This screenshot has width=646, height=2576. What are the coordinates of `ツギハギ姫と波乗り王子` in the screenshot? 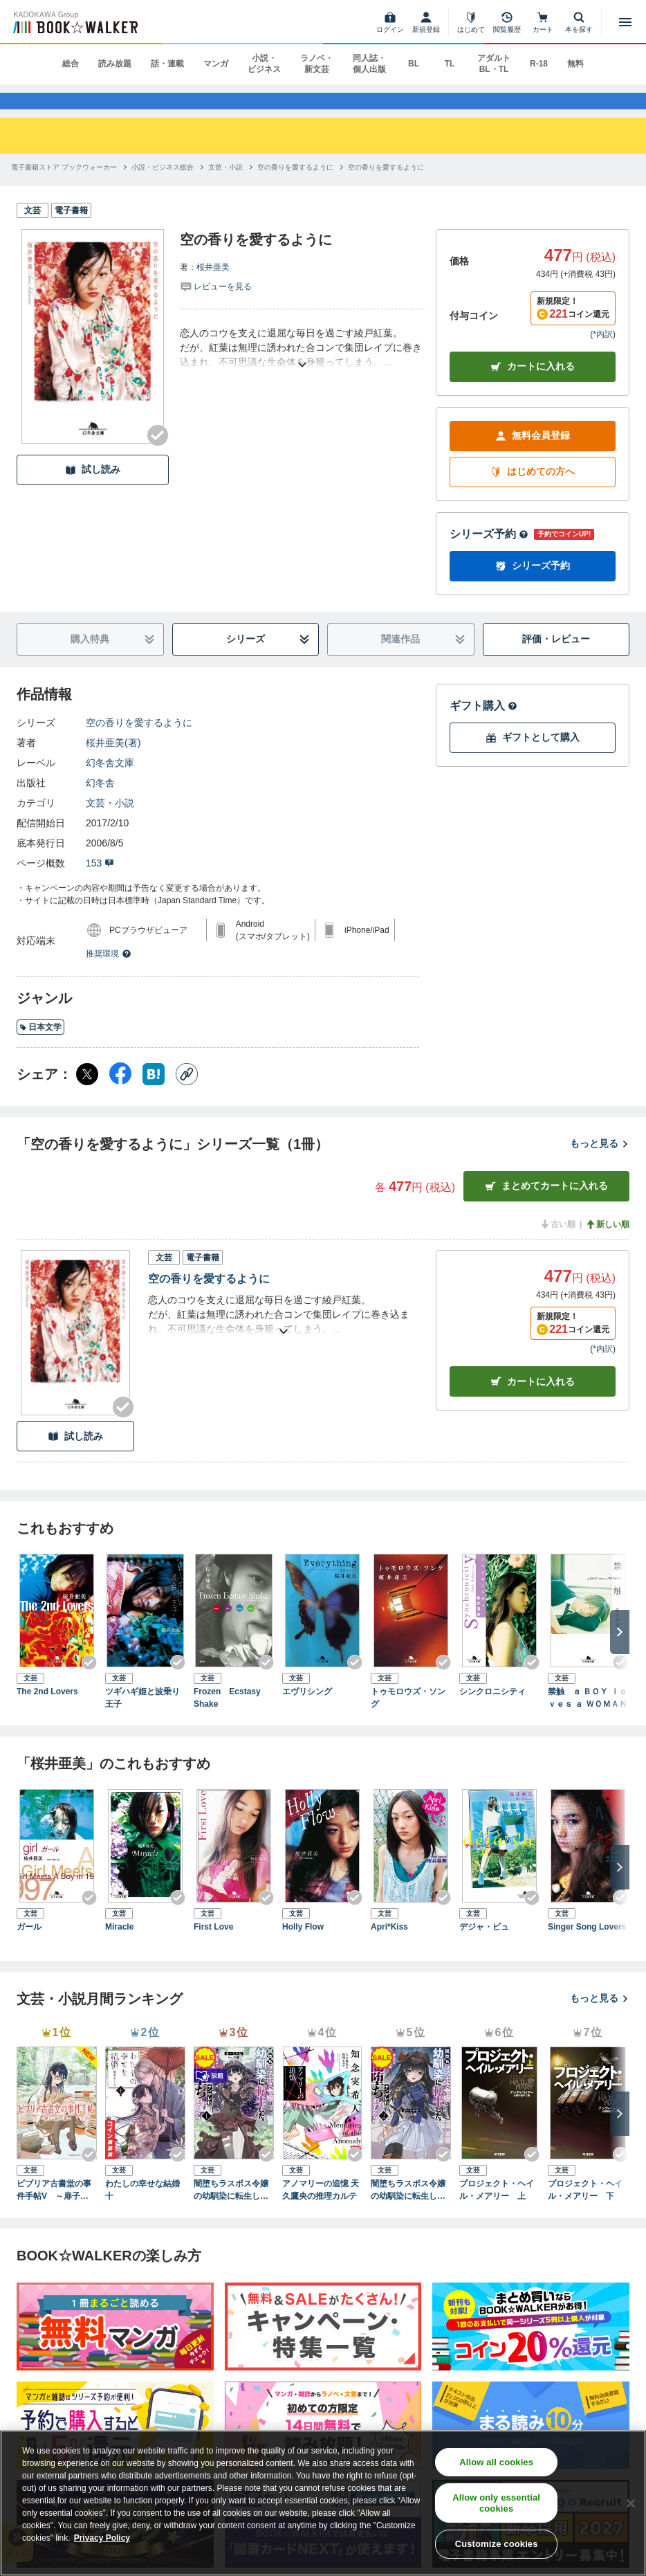 It's located at (142, 1717).